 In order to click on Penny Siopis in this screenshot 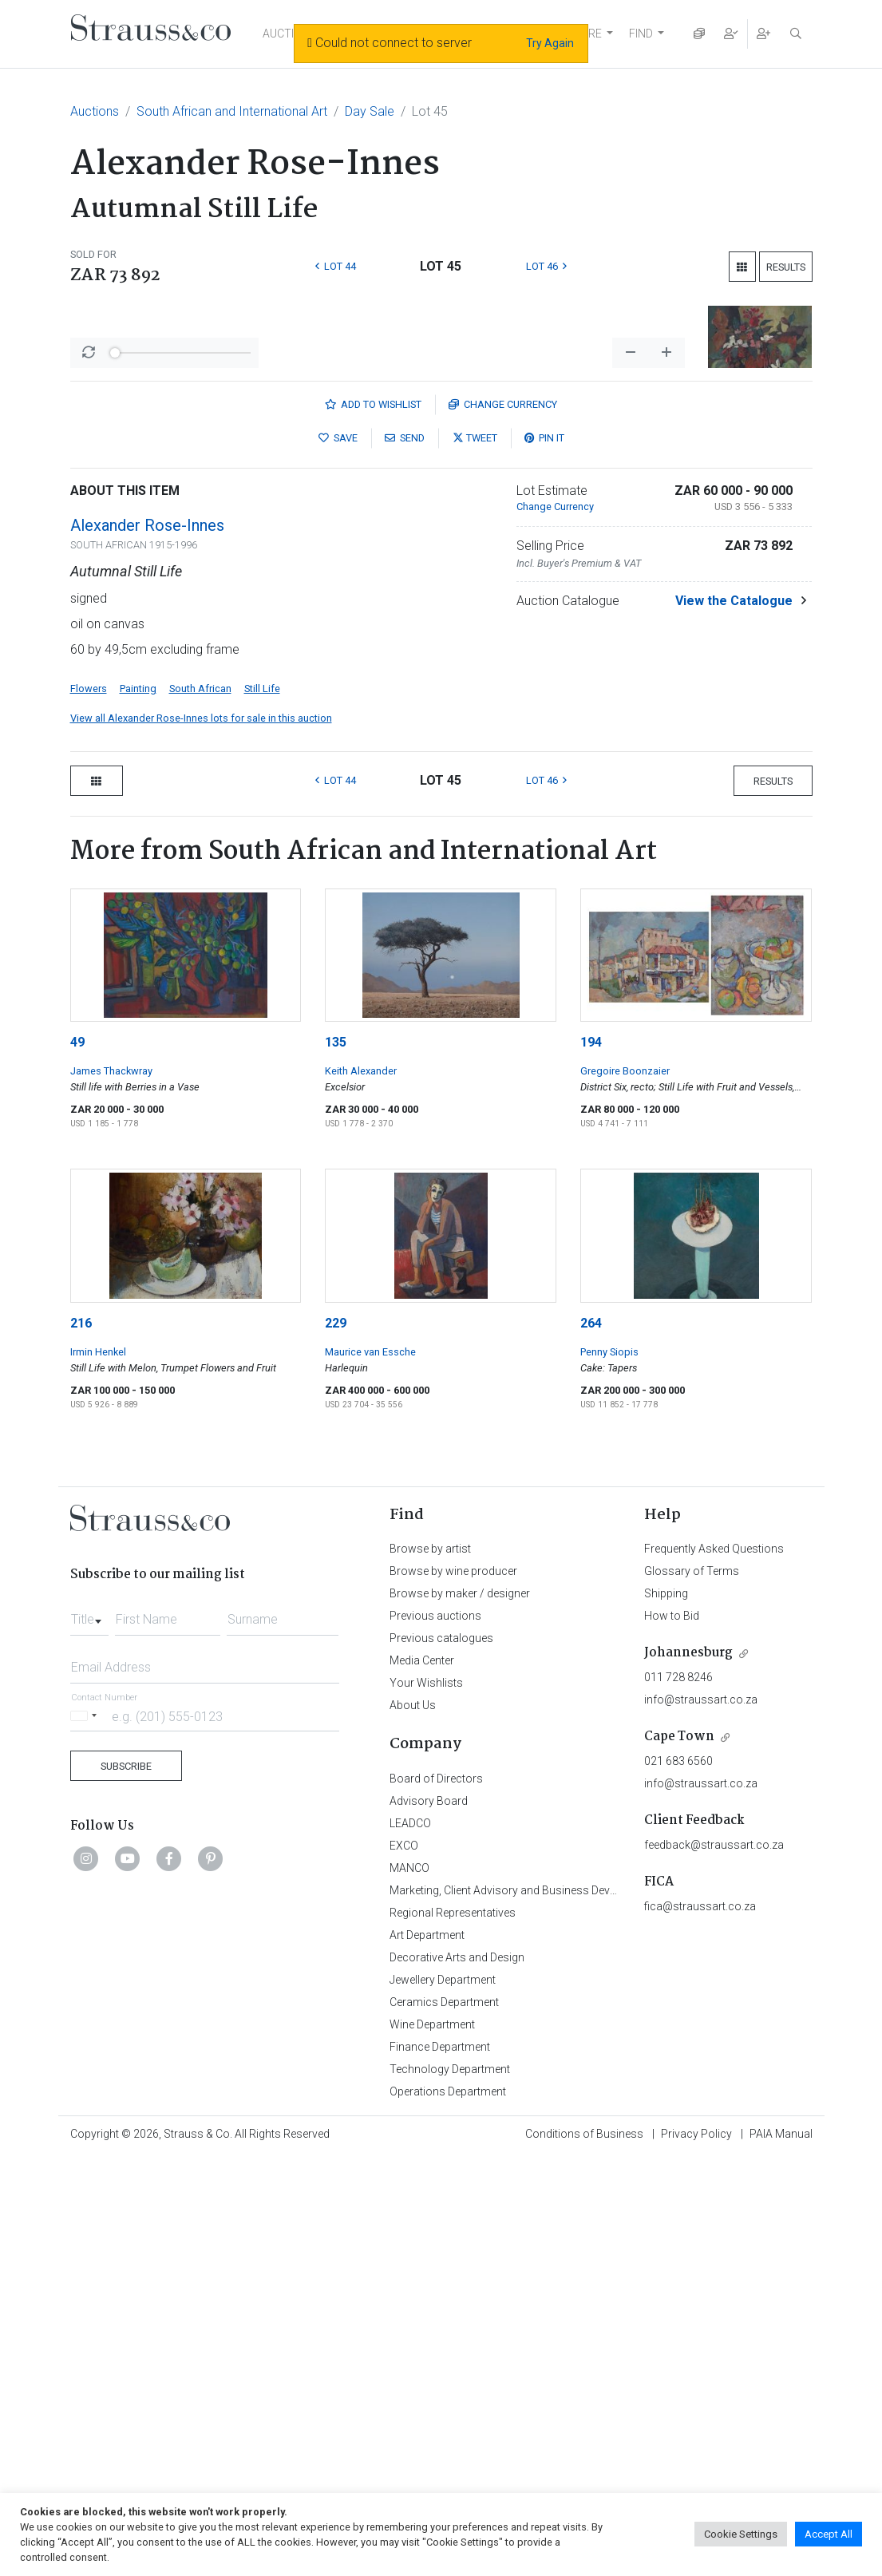, I will do `click(609, 1770)`.